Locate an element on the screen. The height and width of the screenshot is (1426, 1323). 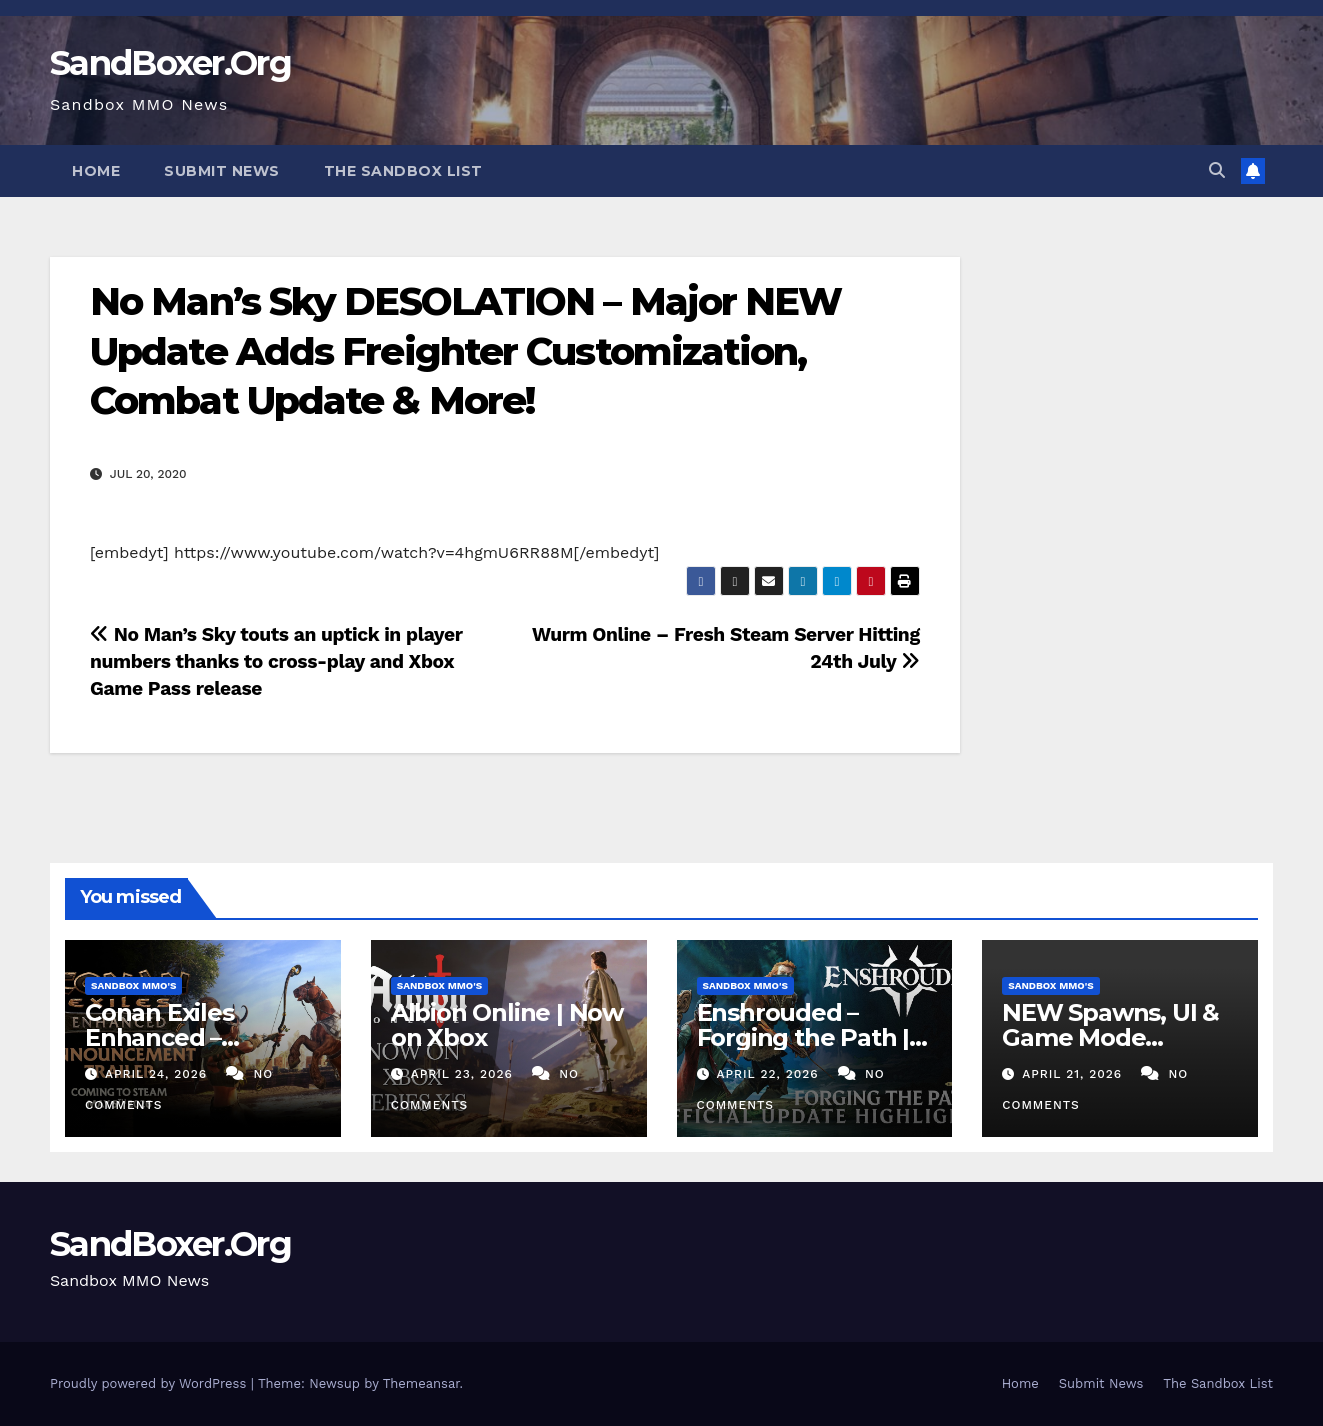
No Man’s Sky touts an uptick in player numbers thanks to cross-play and Xbox Game Pass release is located at coordinates (276, 661).